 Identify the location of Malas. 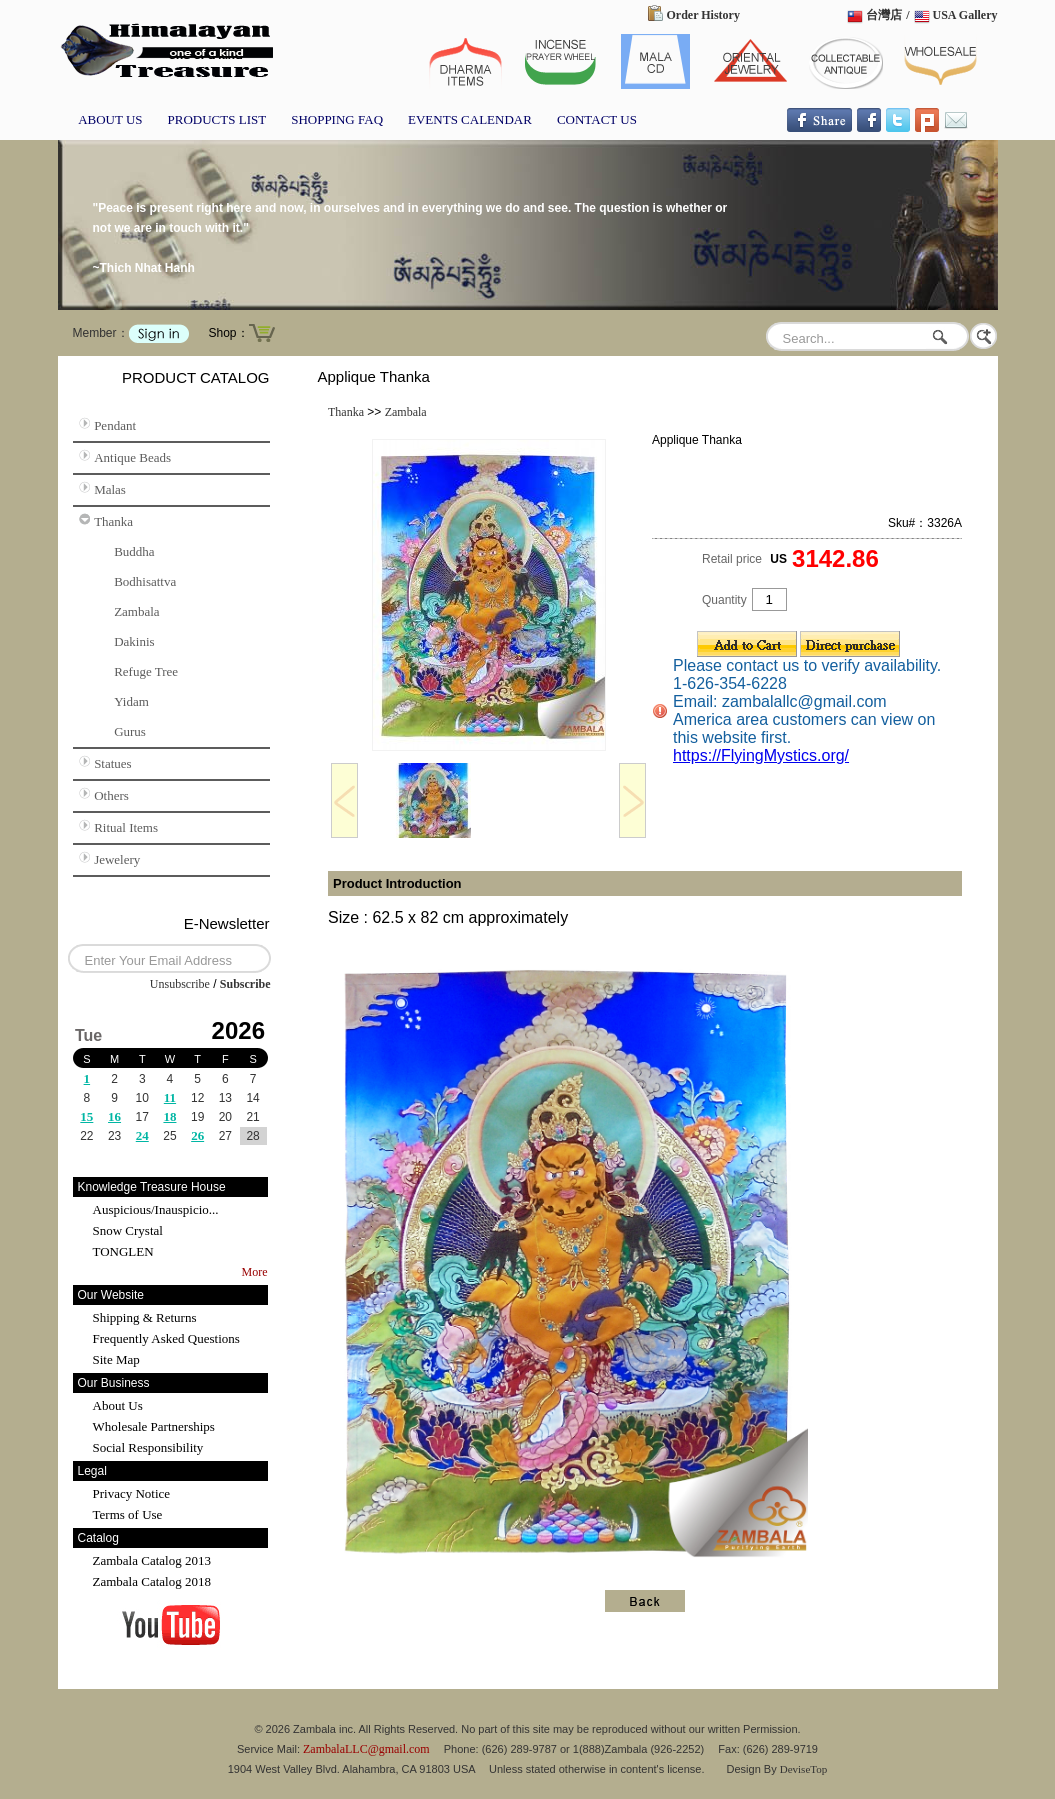
(110, 489).